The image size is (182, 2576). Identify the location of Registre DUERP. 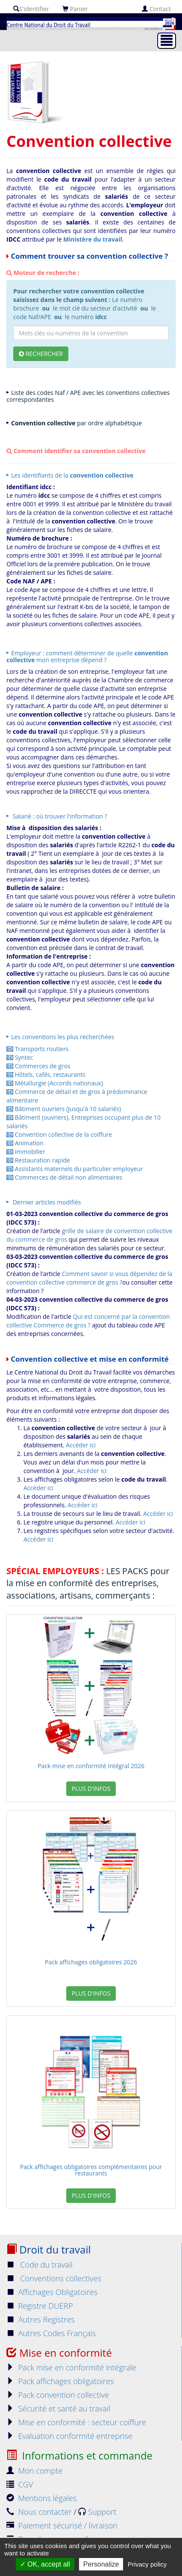
(39, 2306).